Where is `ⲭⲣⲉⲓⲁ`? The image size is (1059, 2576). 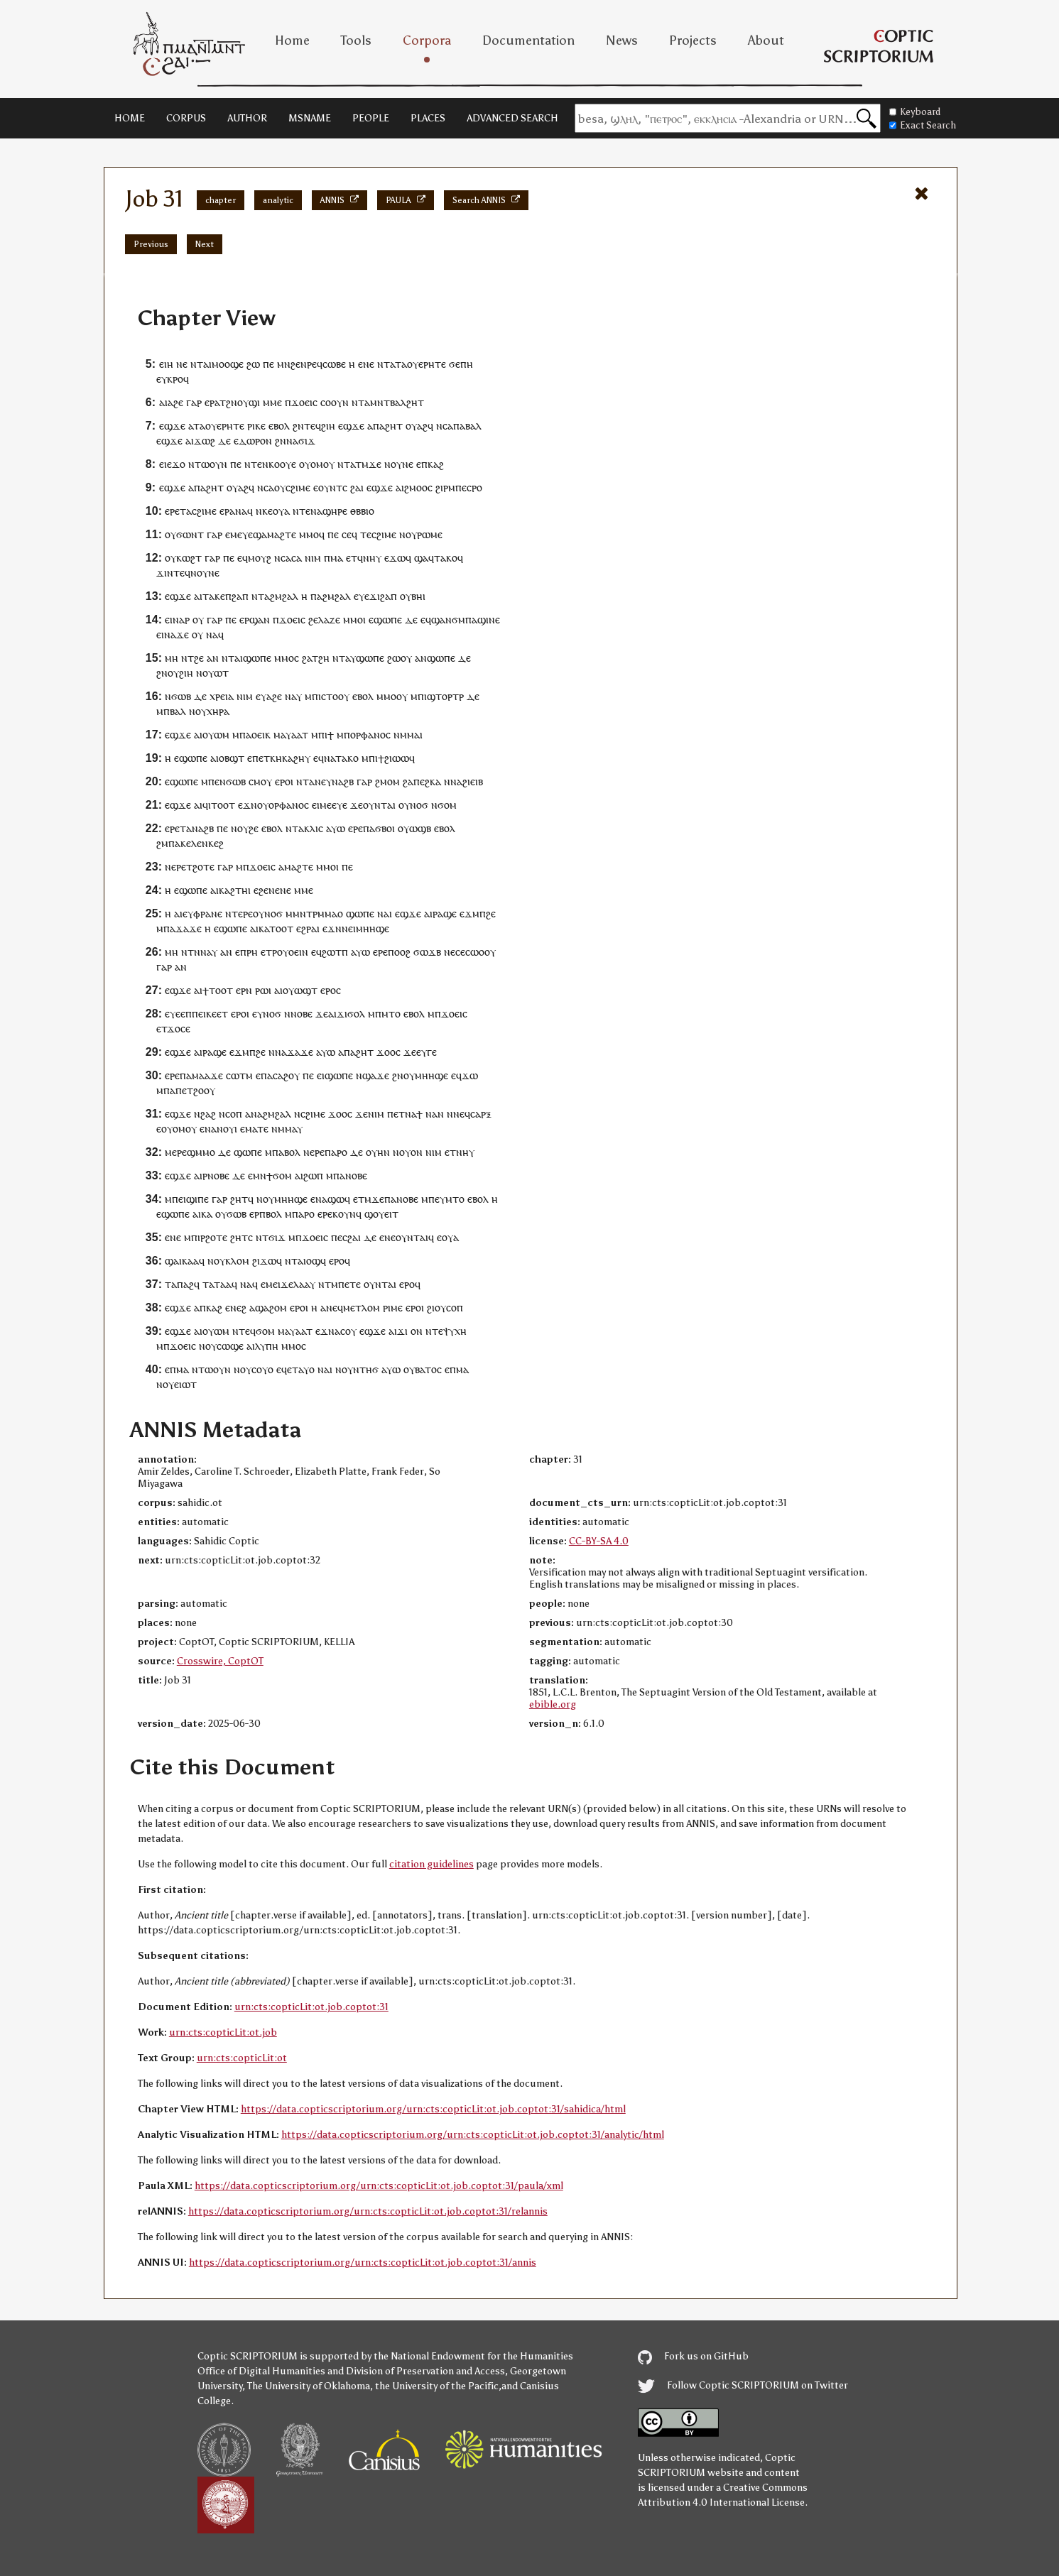
ⲭⲣⲉⲓⲁ is located at coordinates (222, 696).